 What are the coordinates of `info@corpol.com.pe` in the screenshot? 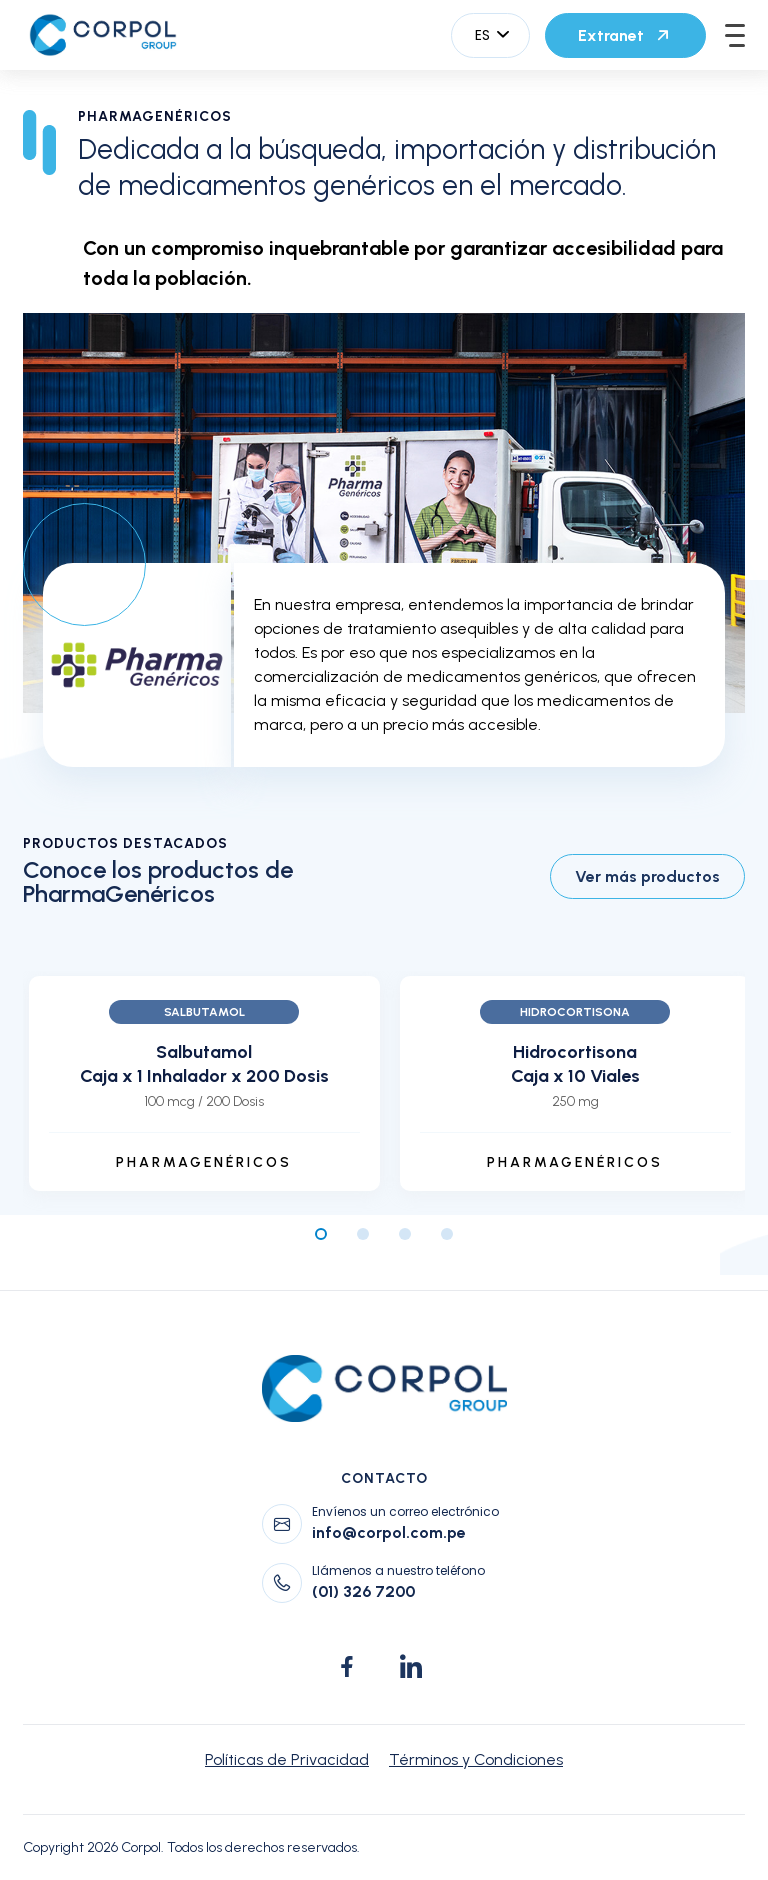 It's located at (389, 1532).